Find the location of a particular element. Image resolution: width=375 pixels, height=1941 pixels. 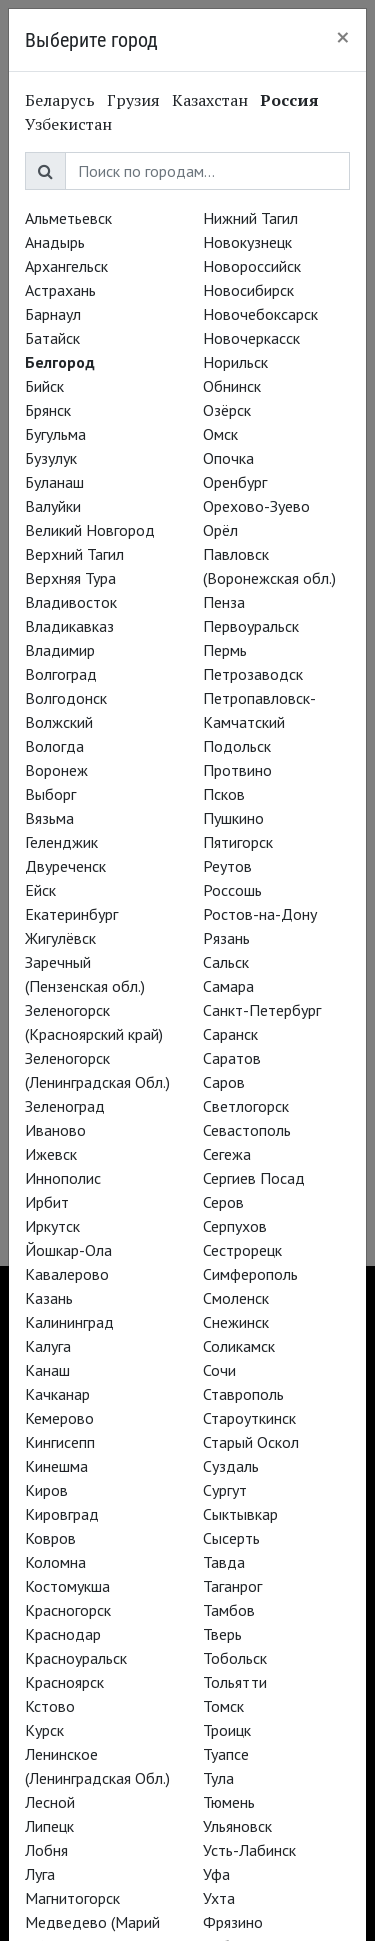

Нижний Тагил is located at coordinates (250, 218).